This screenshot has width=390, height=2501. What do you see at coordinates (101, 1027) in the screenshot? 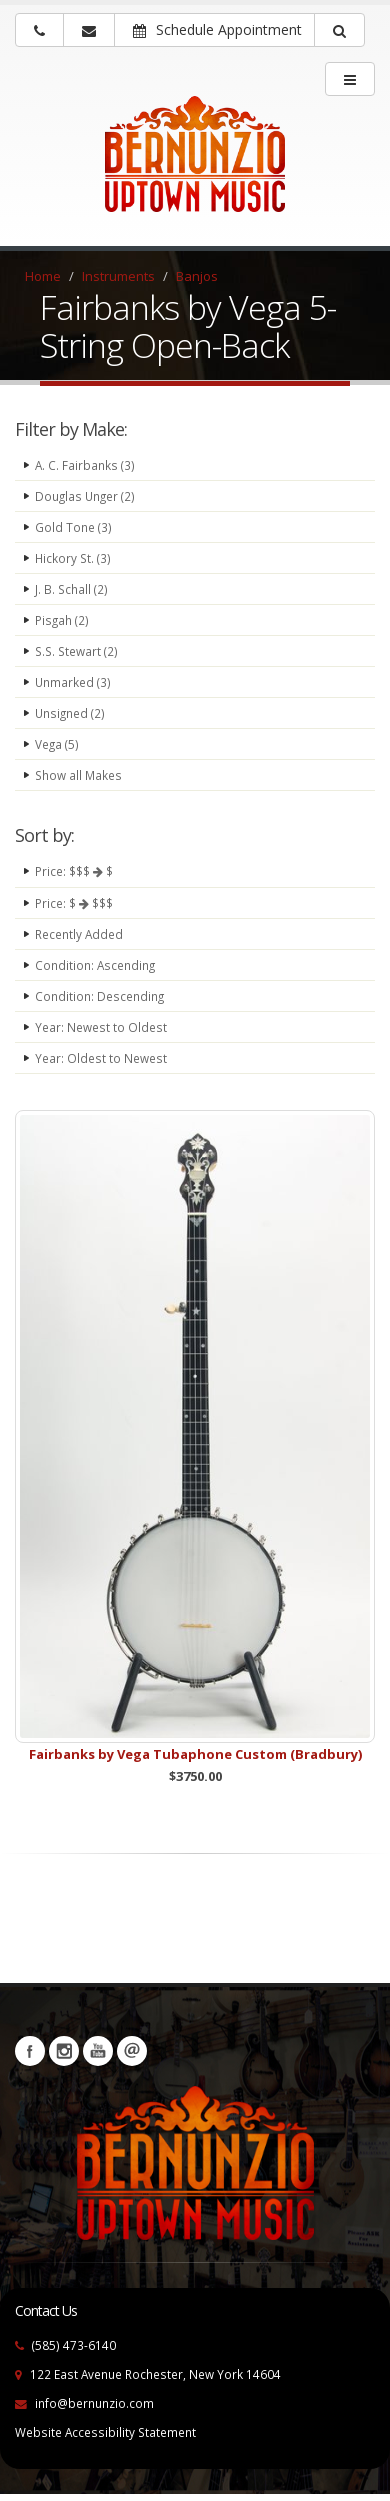
I see `Year: Newest to Oldest` at bounding box center [101, 1027].